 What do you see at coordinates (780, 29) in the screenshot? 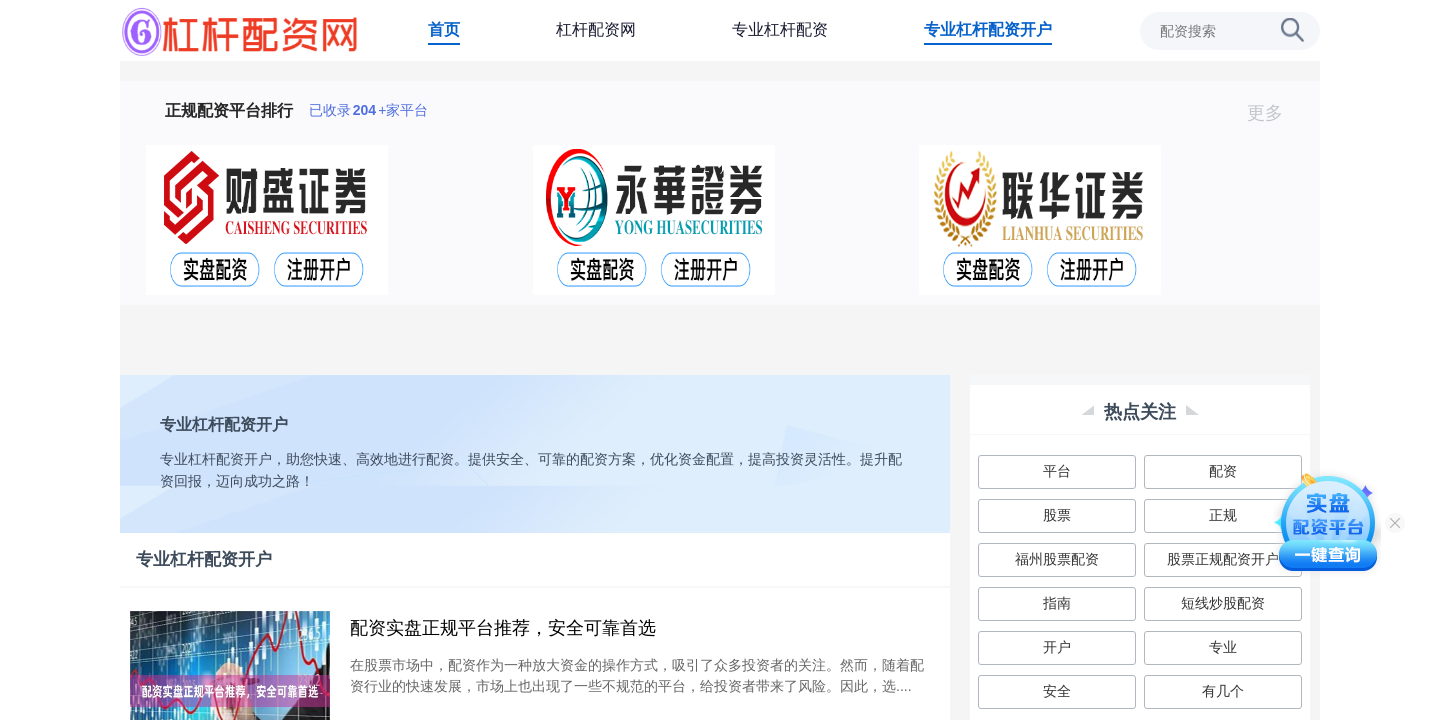
I see `专业杠杆配资` at bounding box center [780, 29].